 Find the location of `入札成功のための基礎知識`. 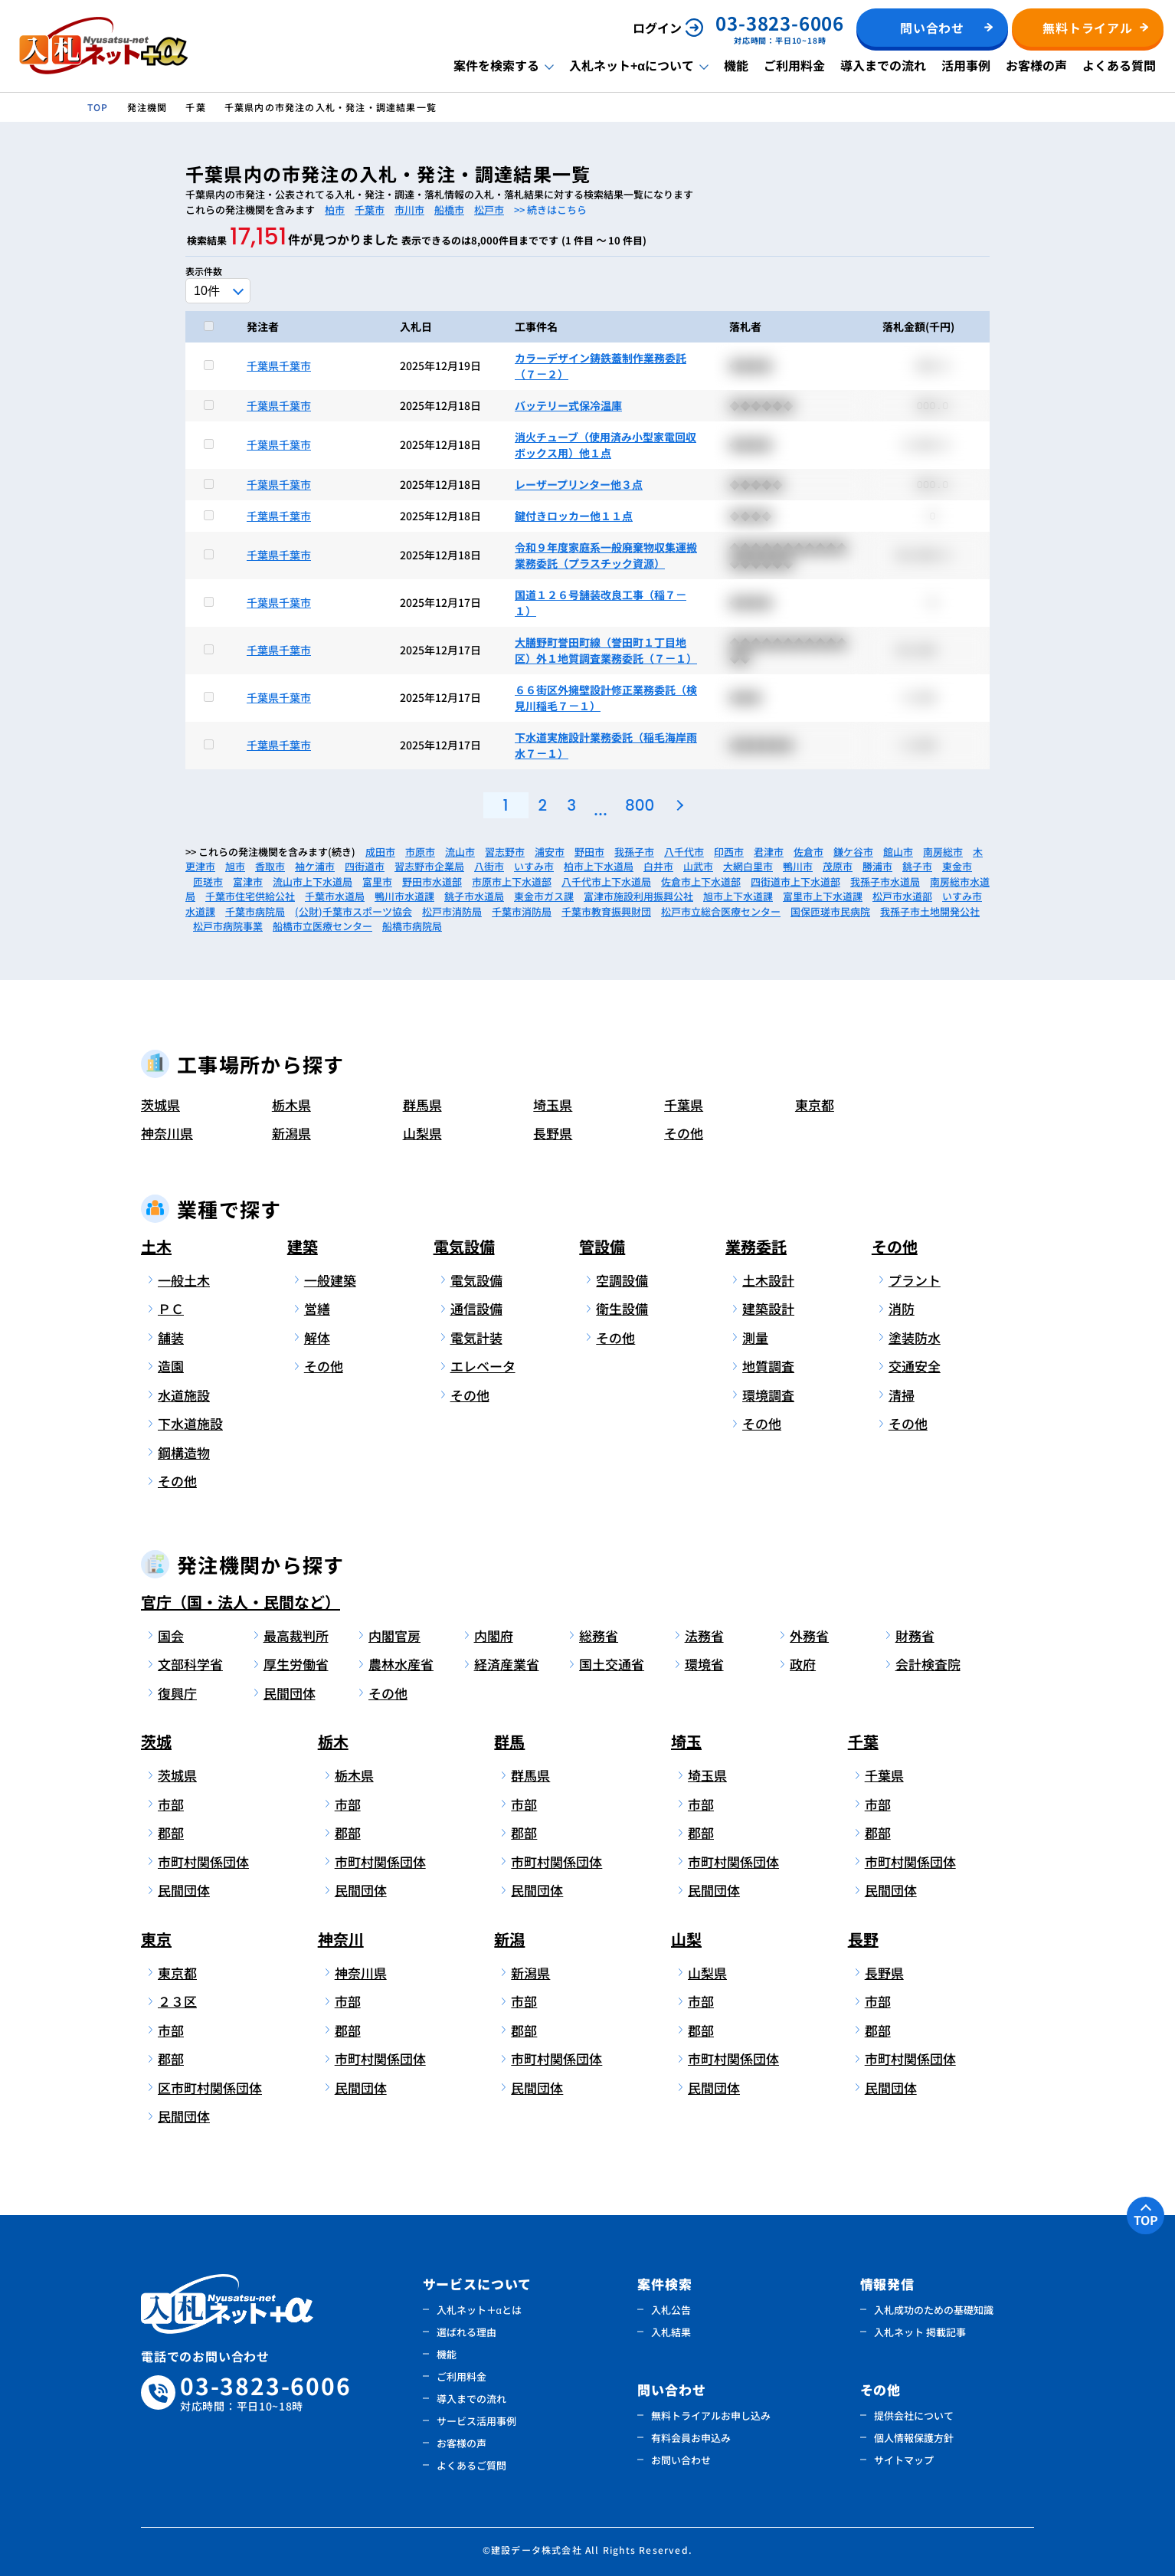

入札成功のための基礎知識 is located at coordinates (933, 2309).